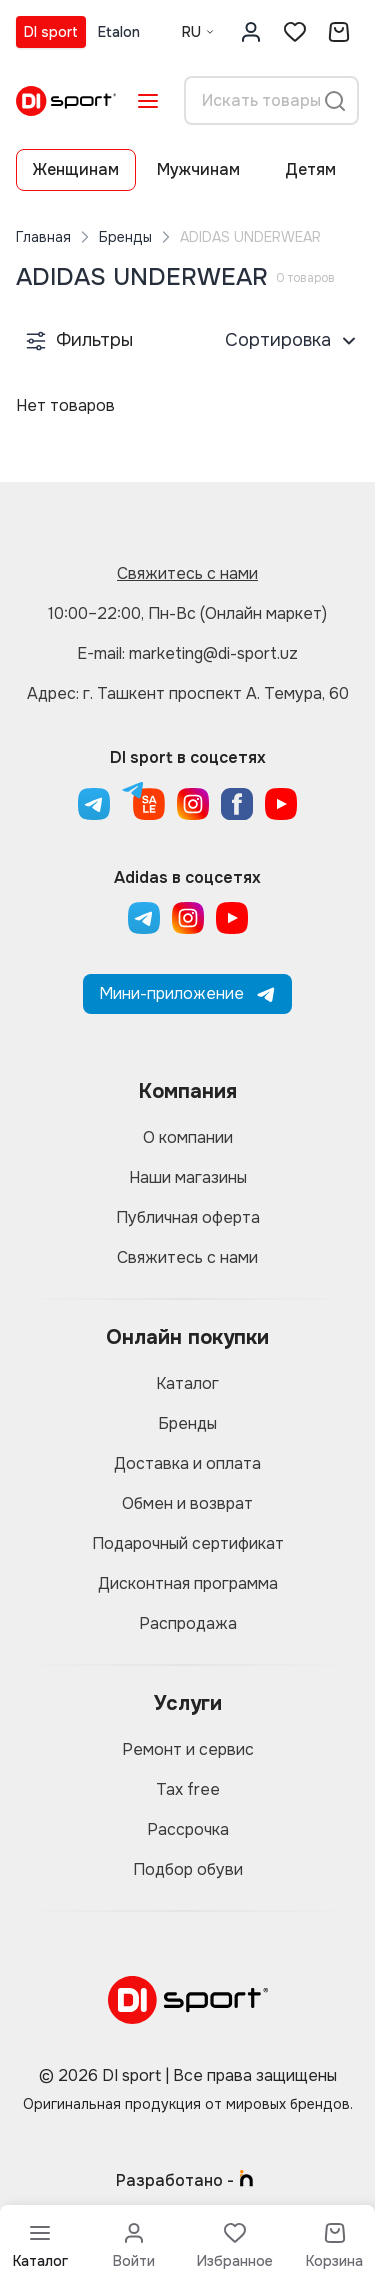 This screenshot has height=2285, width=375. Describe the element at coordinates (188, 1177) in the screenshot. I see `Наши магазины` at that location.